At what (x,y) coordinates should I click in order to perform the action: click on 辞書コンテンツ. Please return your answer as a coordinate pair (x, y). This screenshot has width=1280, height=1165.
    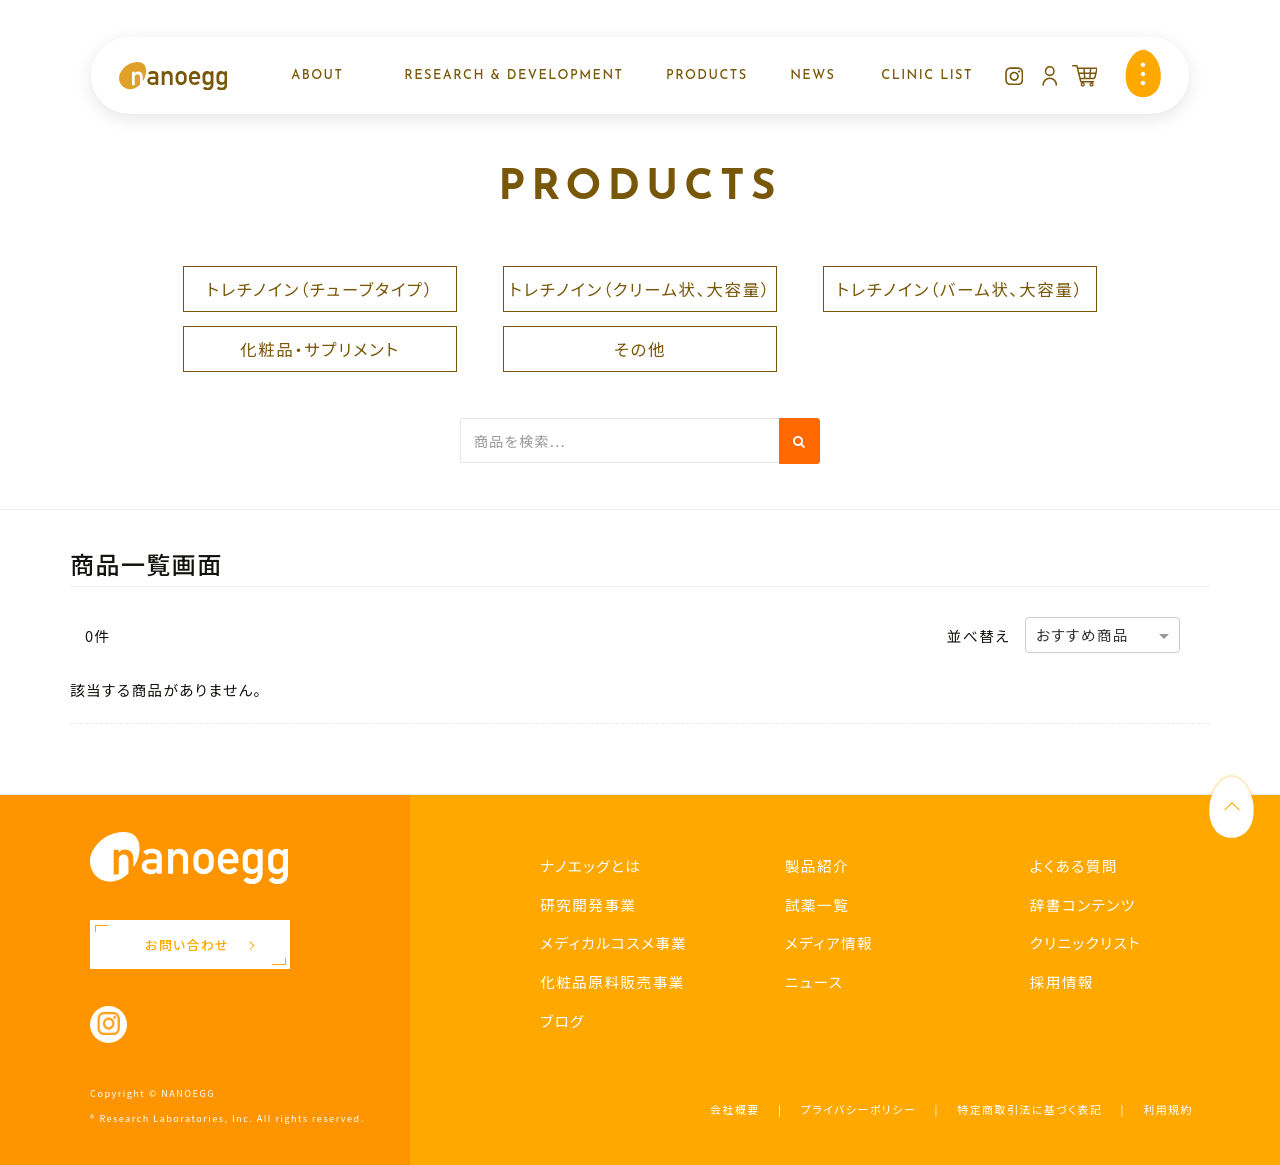
    Looking at the image, I should click on (1083, 904).